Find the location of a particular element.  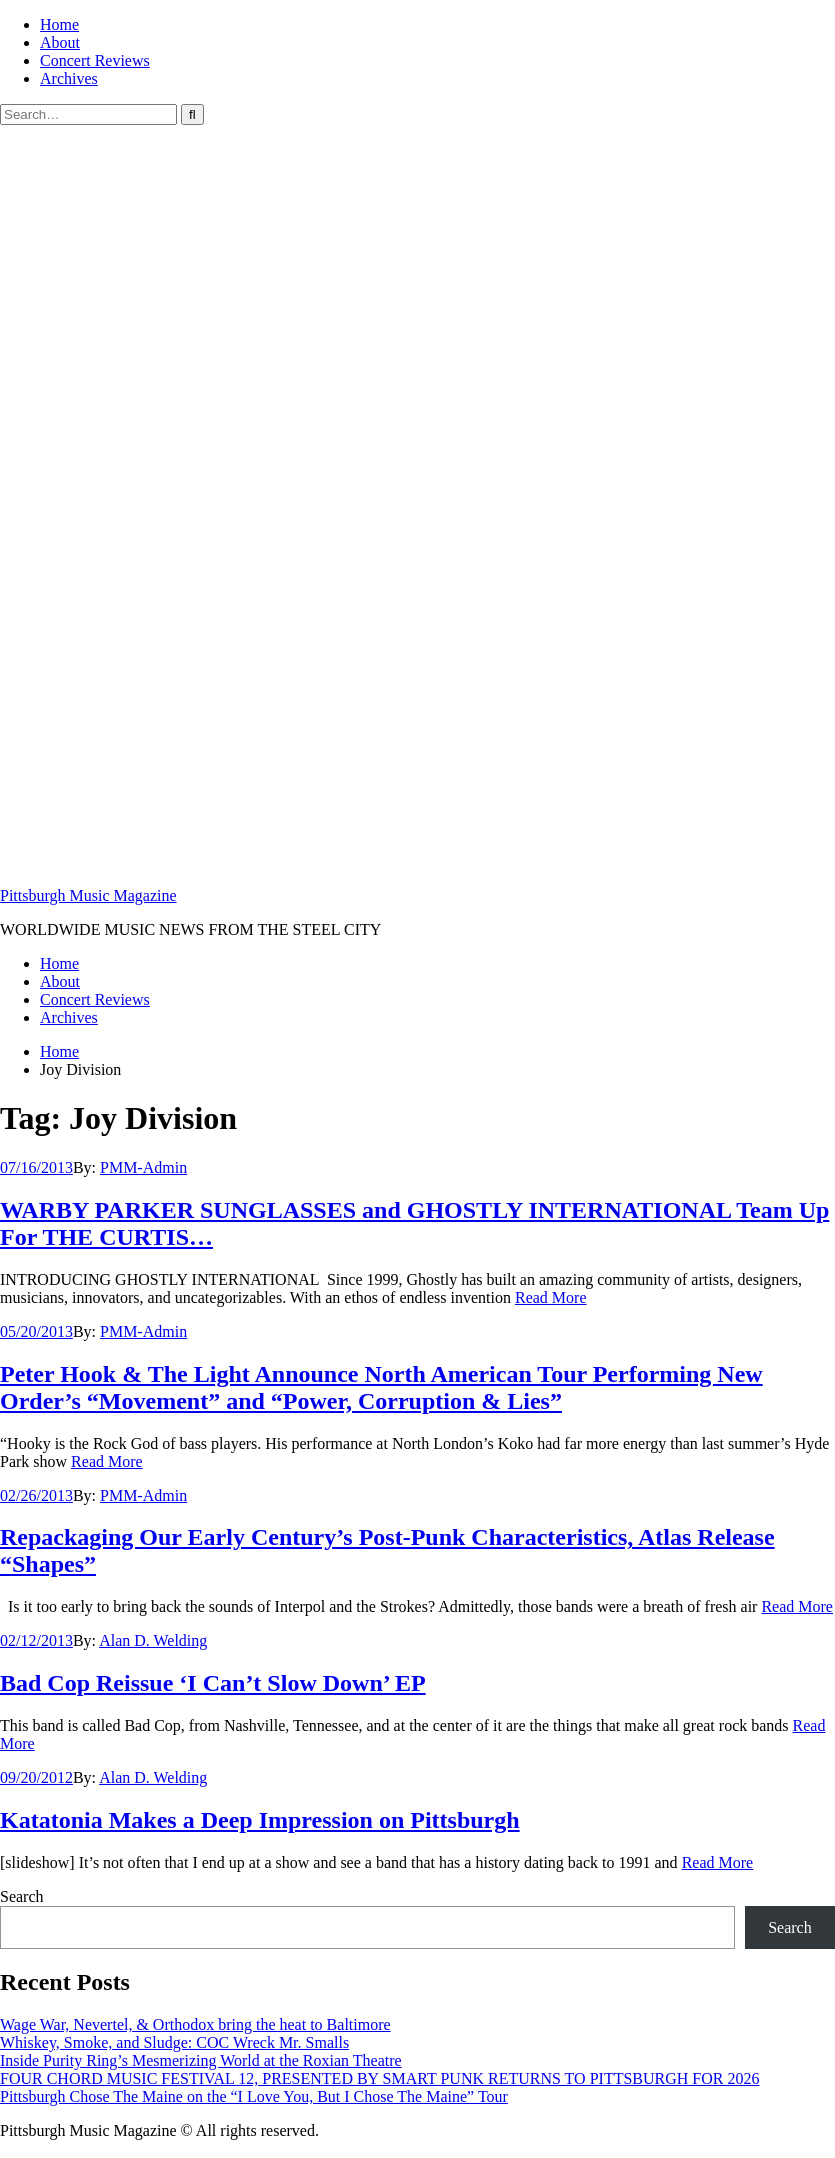

Peter Hook & The Light Announce North American Tour Performing New Order’s “Movement” and “Power, Corruption & Lies” is located at coordinates (381, 1387).